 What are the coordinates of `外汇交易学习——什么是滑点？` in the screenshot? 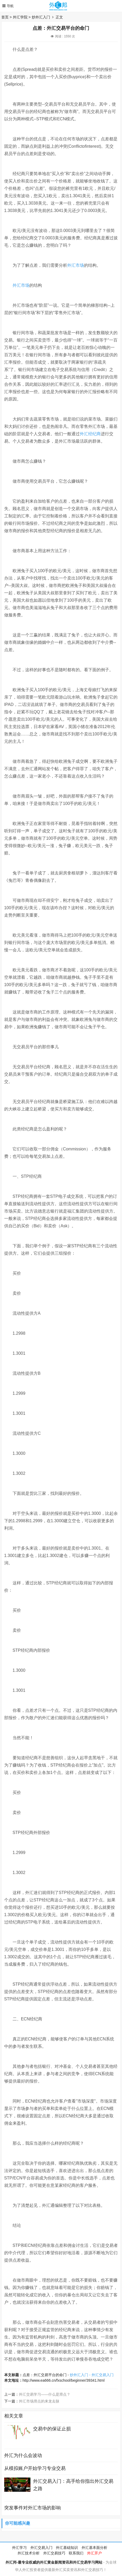 It's located at (44, 2394).